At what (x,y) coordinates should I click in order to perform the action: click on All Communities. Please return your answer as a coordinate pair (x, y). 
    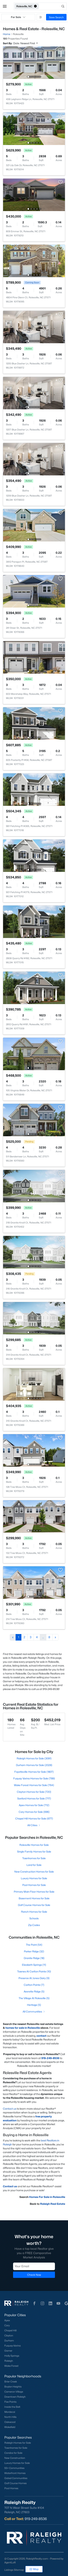
    Looking at the image, I should click on (34, 2011).